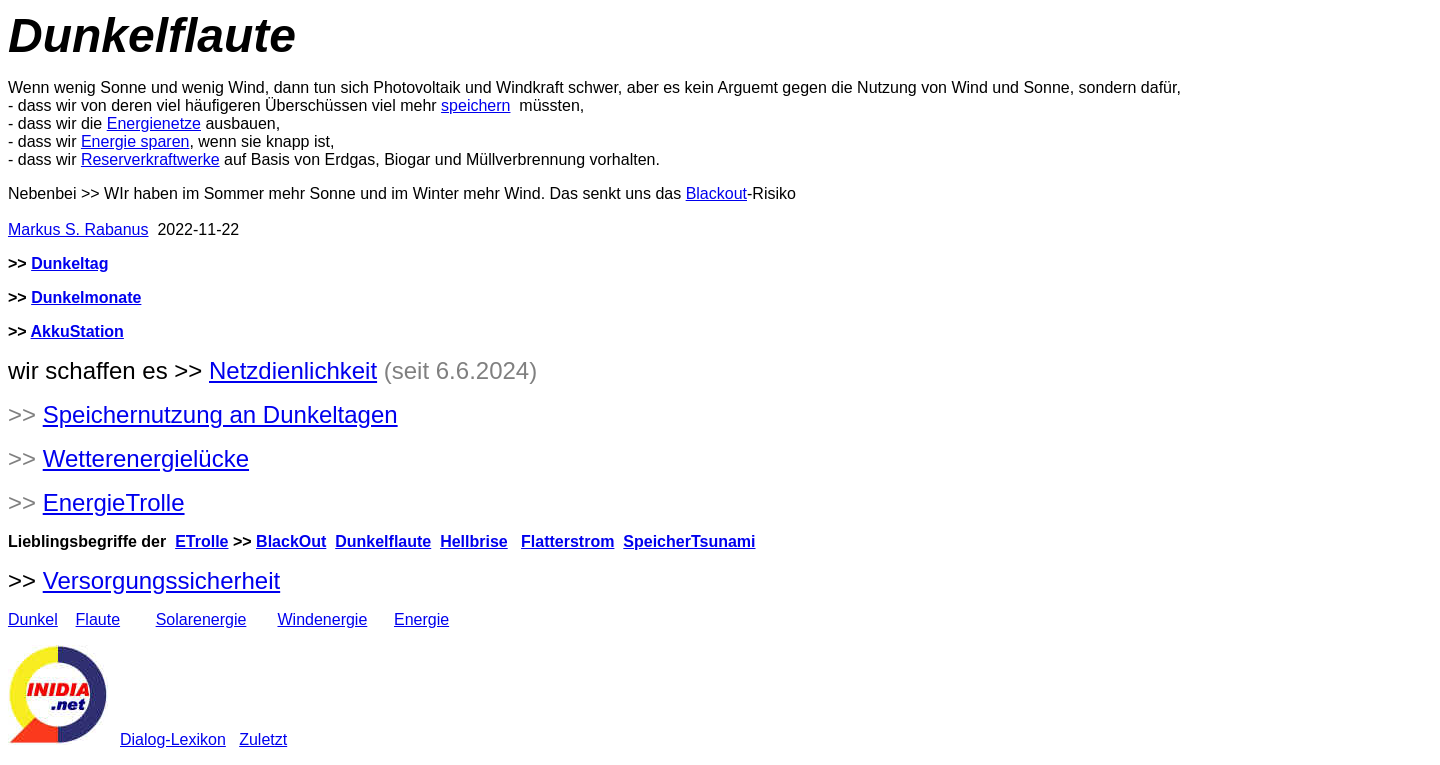 The height and width of the screenshot is (765, 1440). I want to click on Wetterenergielücke, so click(146, 458).